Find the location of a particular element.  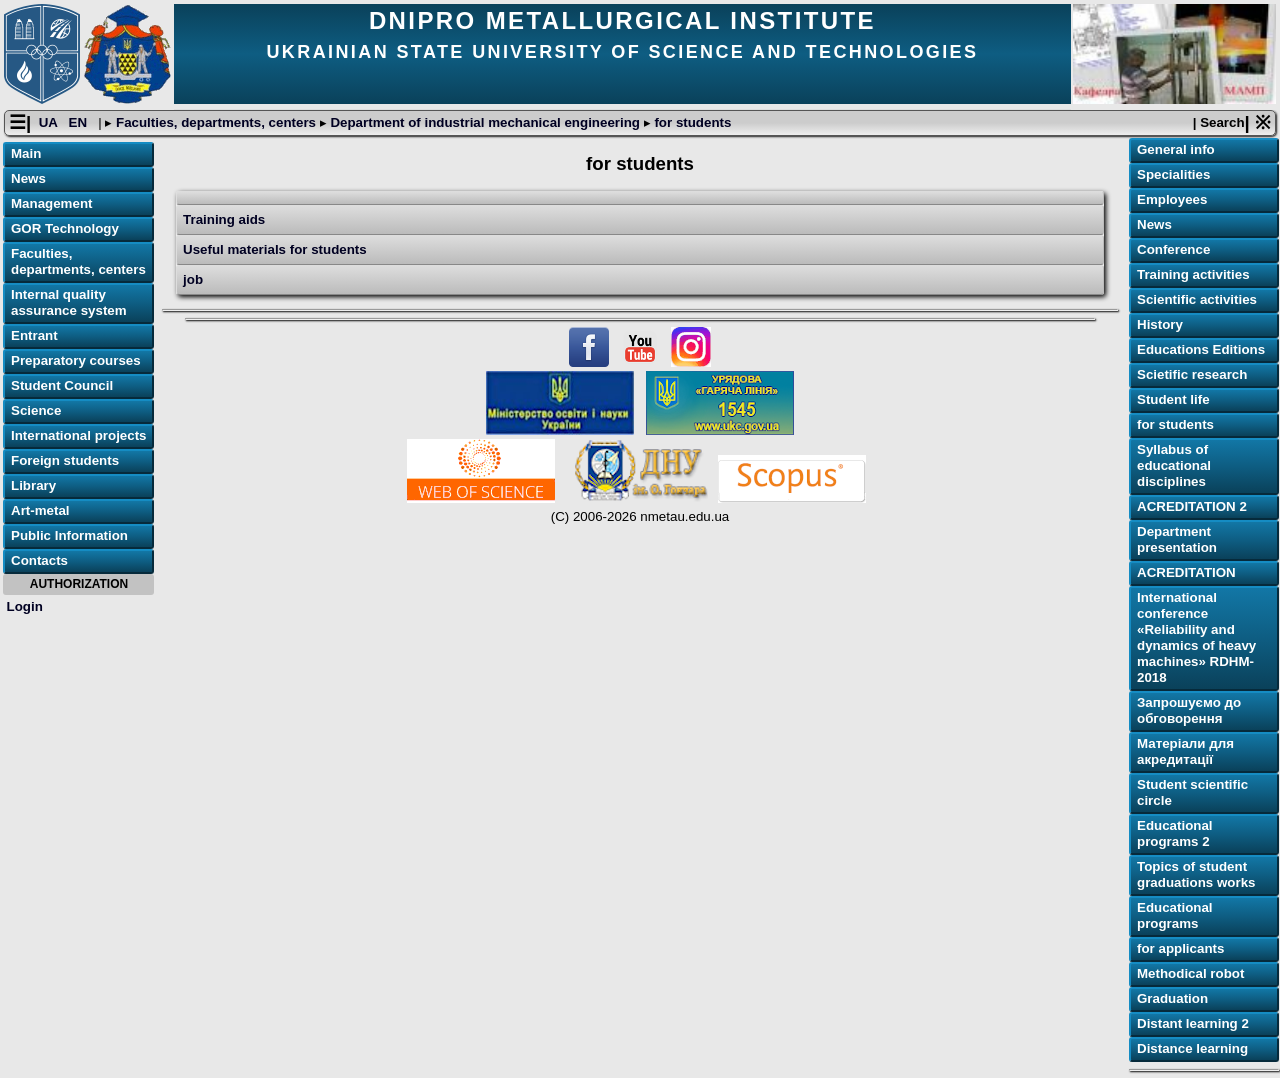

Management is located at coordinates (51, 204).